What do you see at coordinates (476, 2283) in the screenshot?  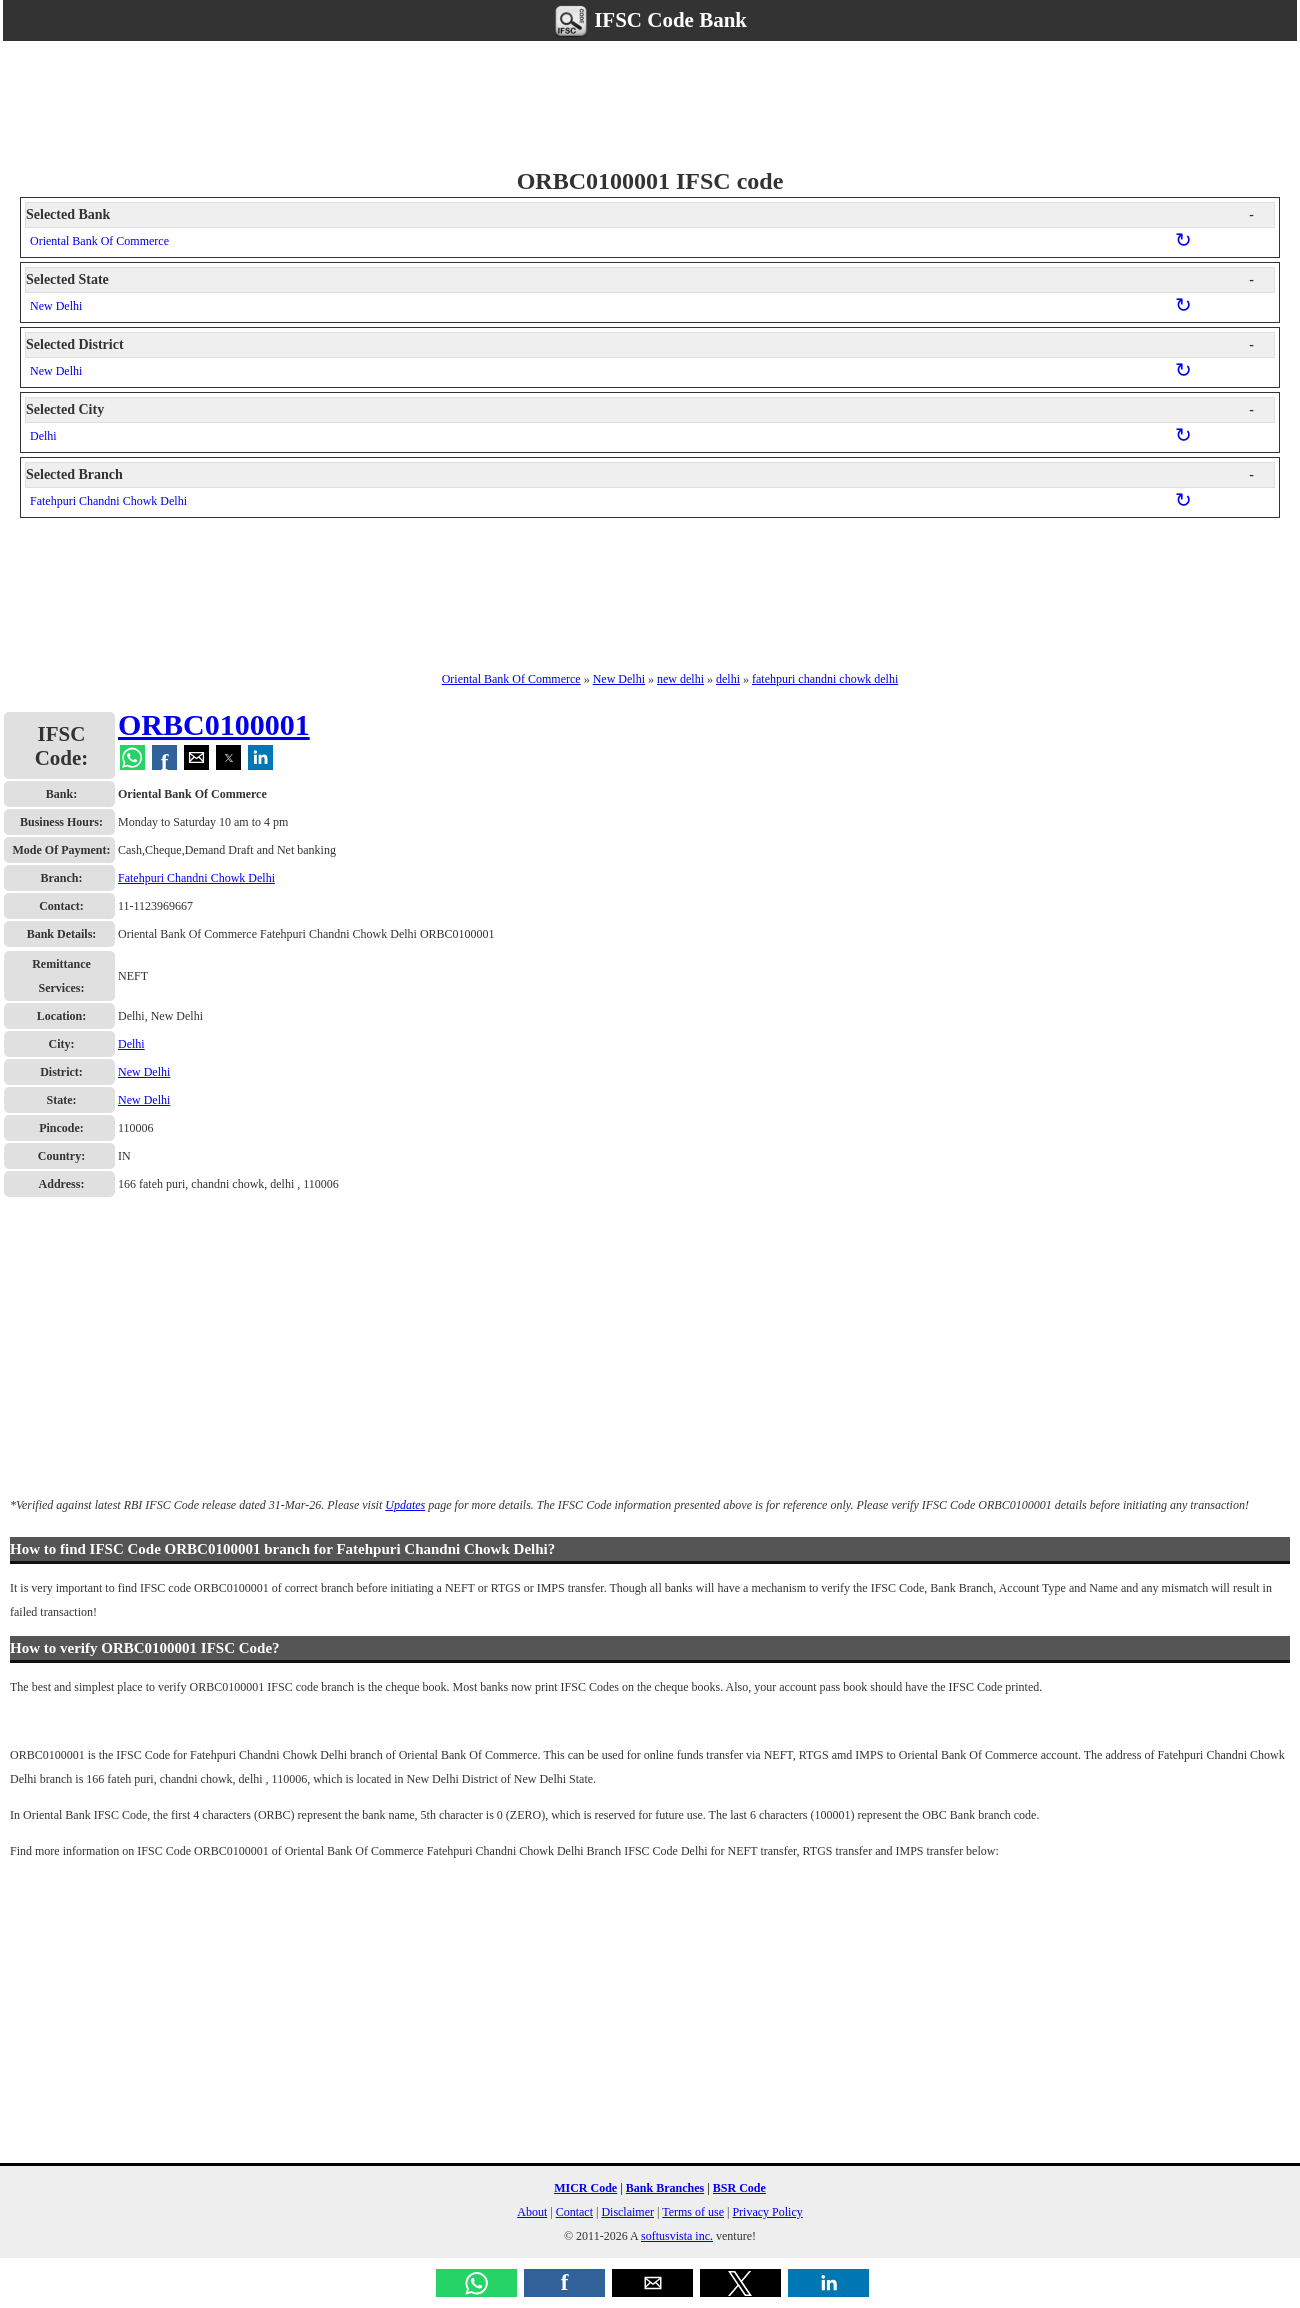 I see `[button]` at bounding box center [476, 2283].